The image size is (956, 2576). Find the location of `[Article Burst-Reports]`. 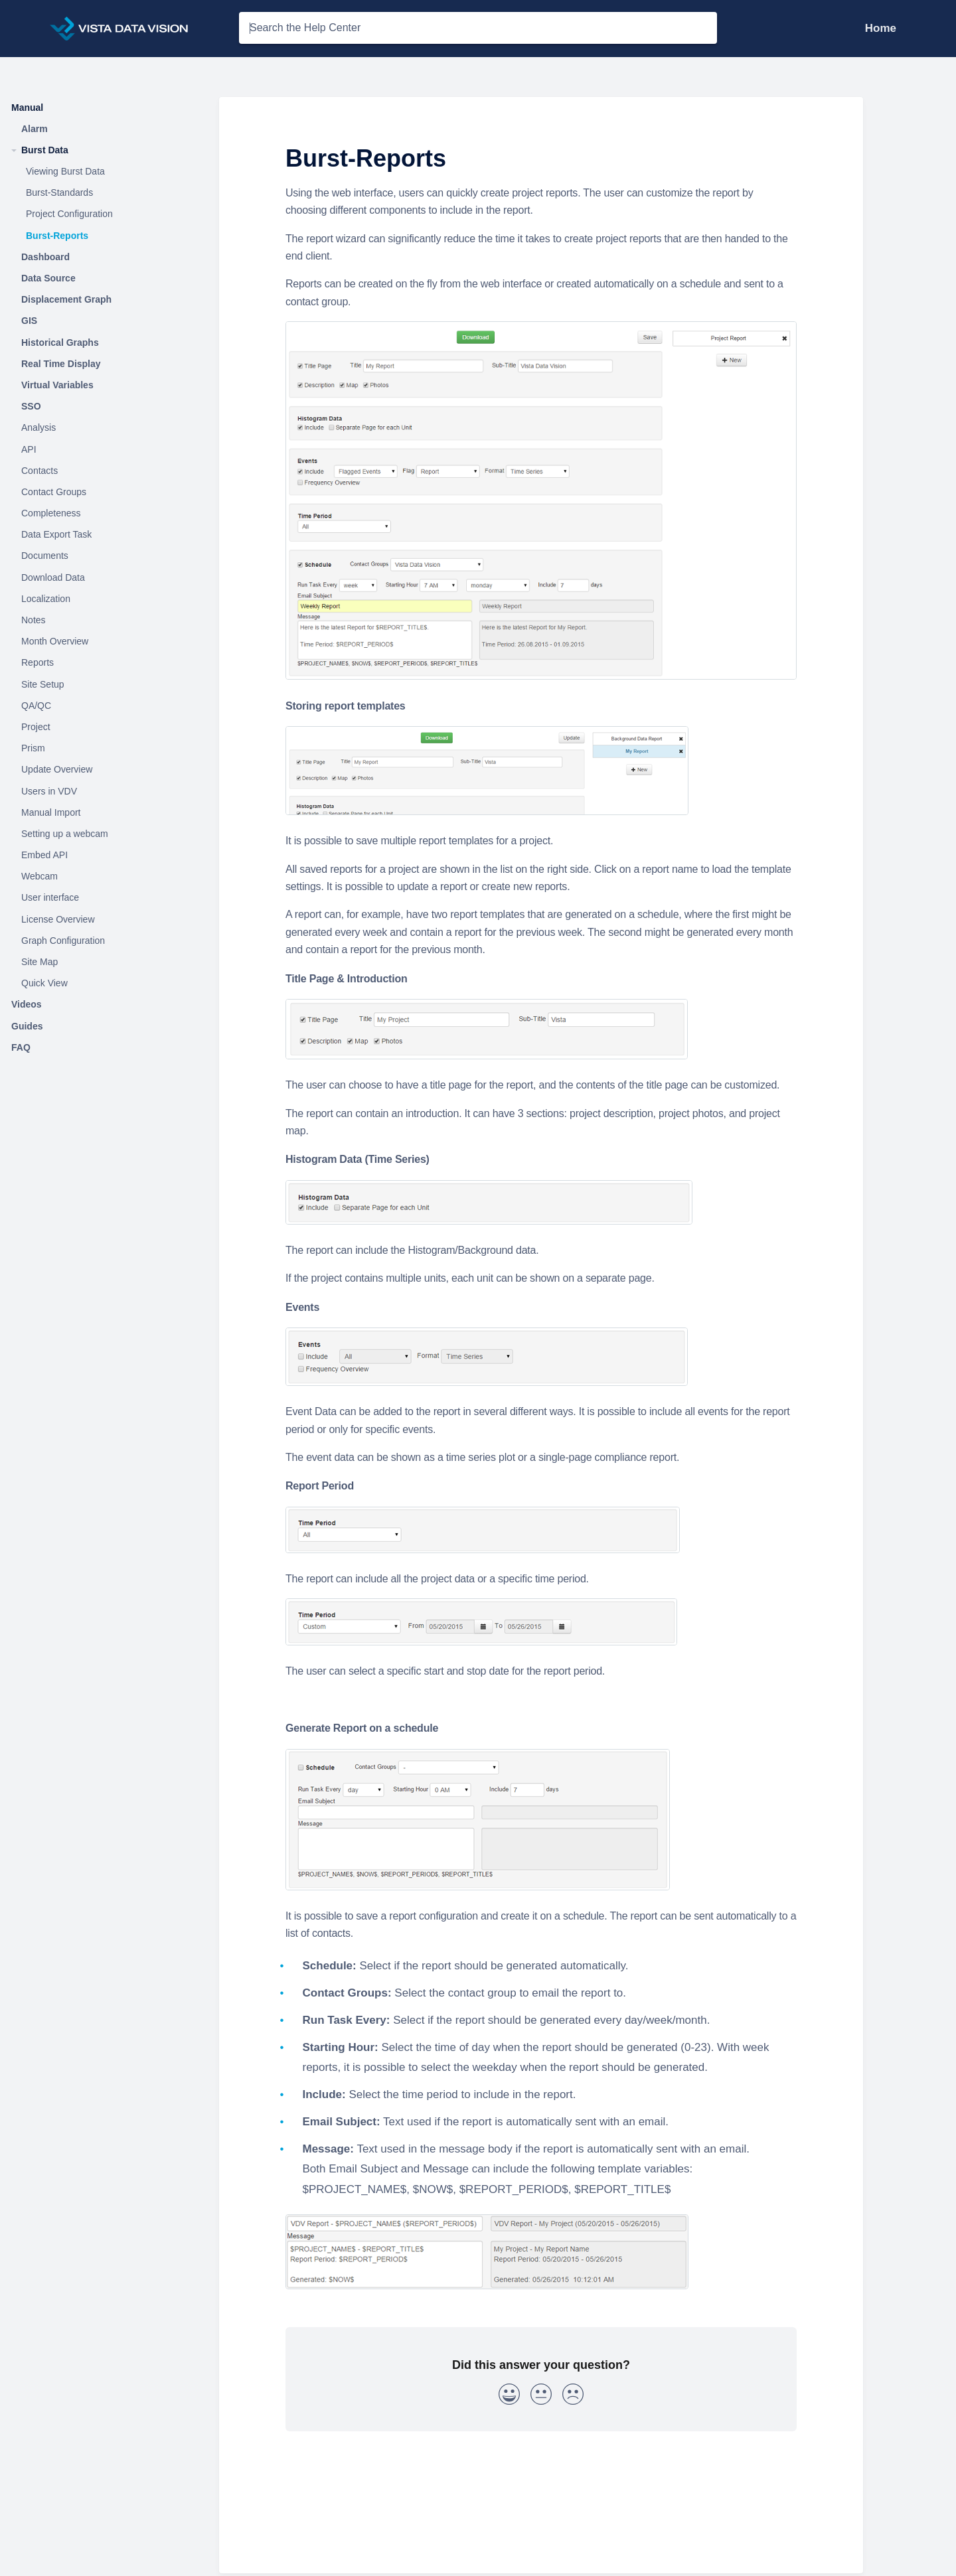

[Article Burst-Reports] is located at coordinates (103, 235).